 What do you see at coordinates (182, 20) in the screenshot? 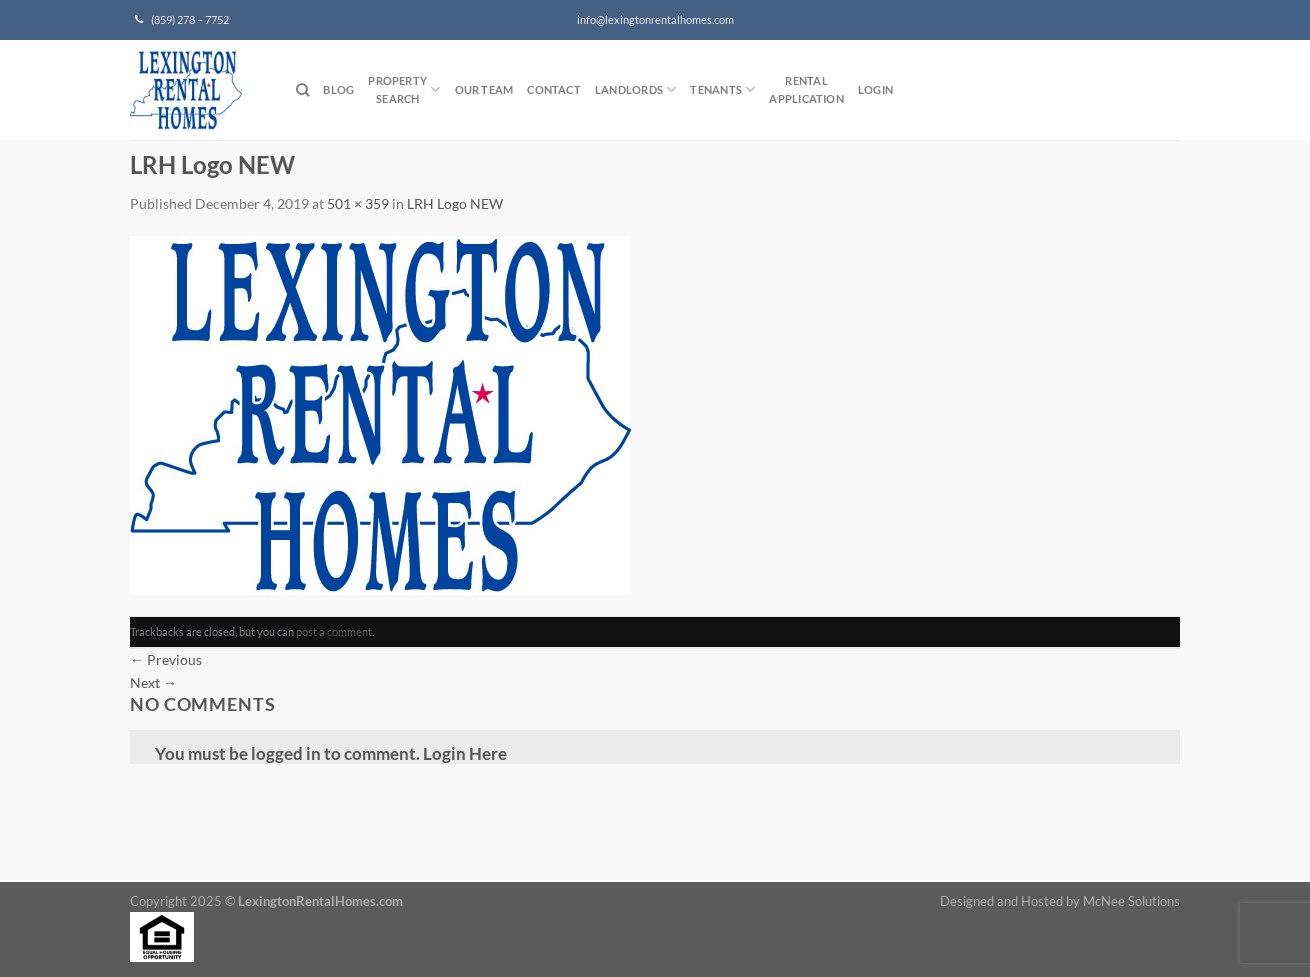
I see `(859) 278 – 7752` at bounding box center [182, 20].